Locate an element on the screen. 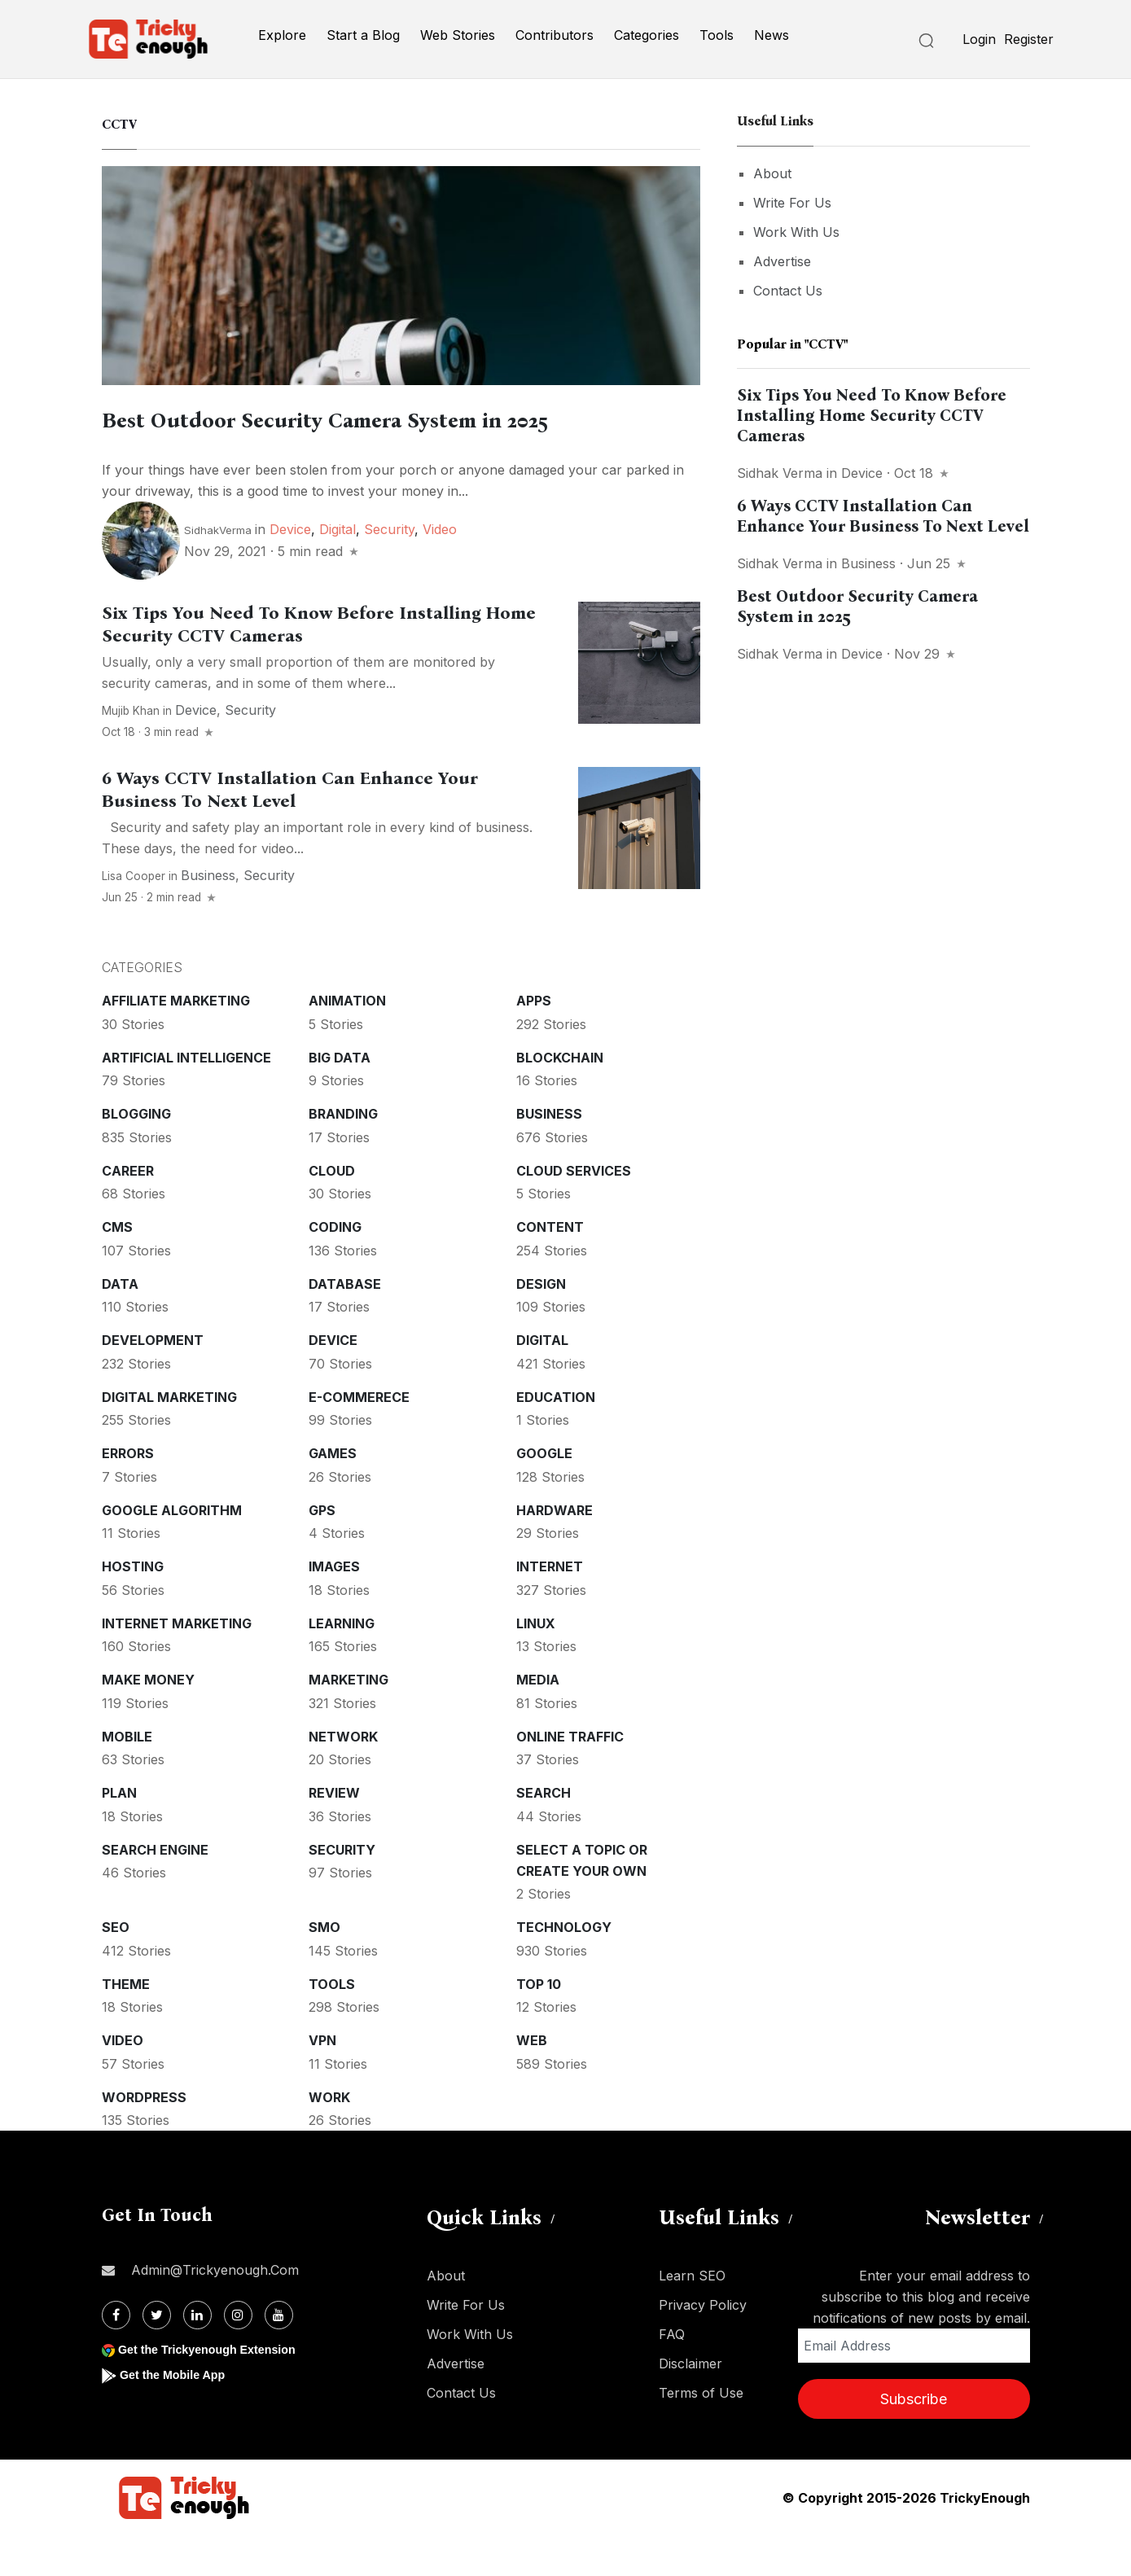 The image size is (1131, 2576). Business is located at coordinates (208, 916).